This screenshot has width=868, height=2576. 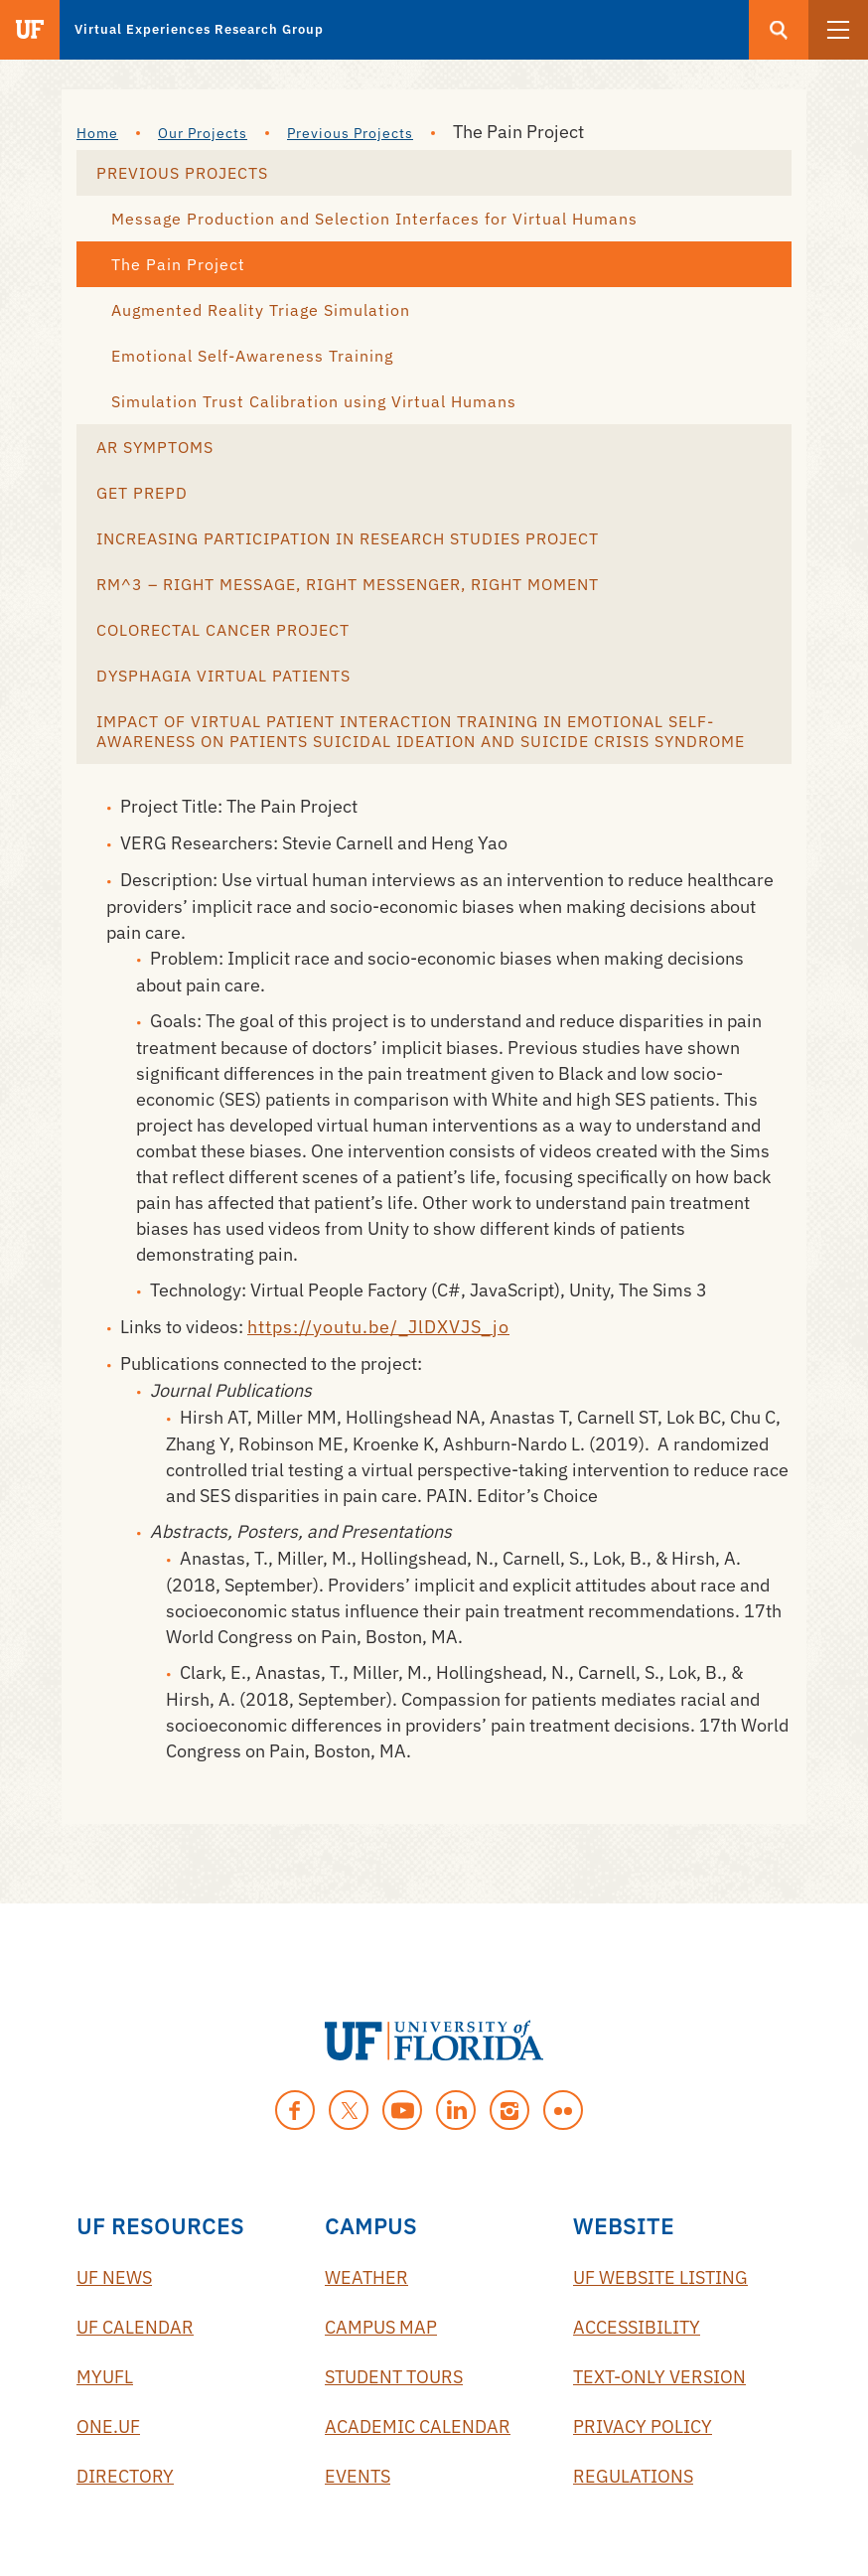 I want to click on Previous Projects, so click(x=350, y=133).